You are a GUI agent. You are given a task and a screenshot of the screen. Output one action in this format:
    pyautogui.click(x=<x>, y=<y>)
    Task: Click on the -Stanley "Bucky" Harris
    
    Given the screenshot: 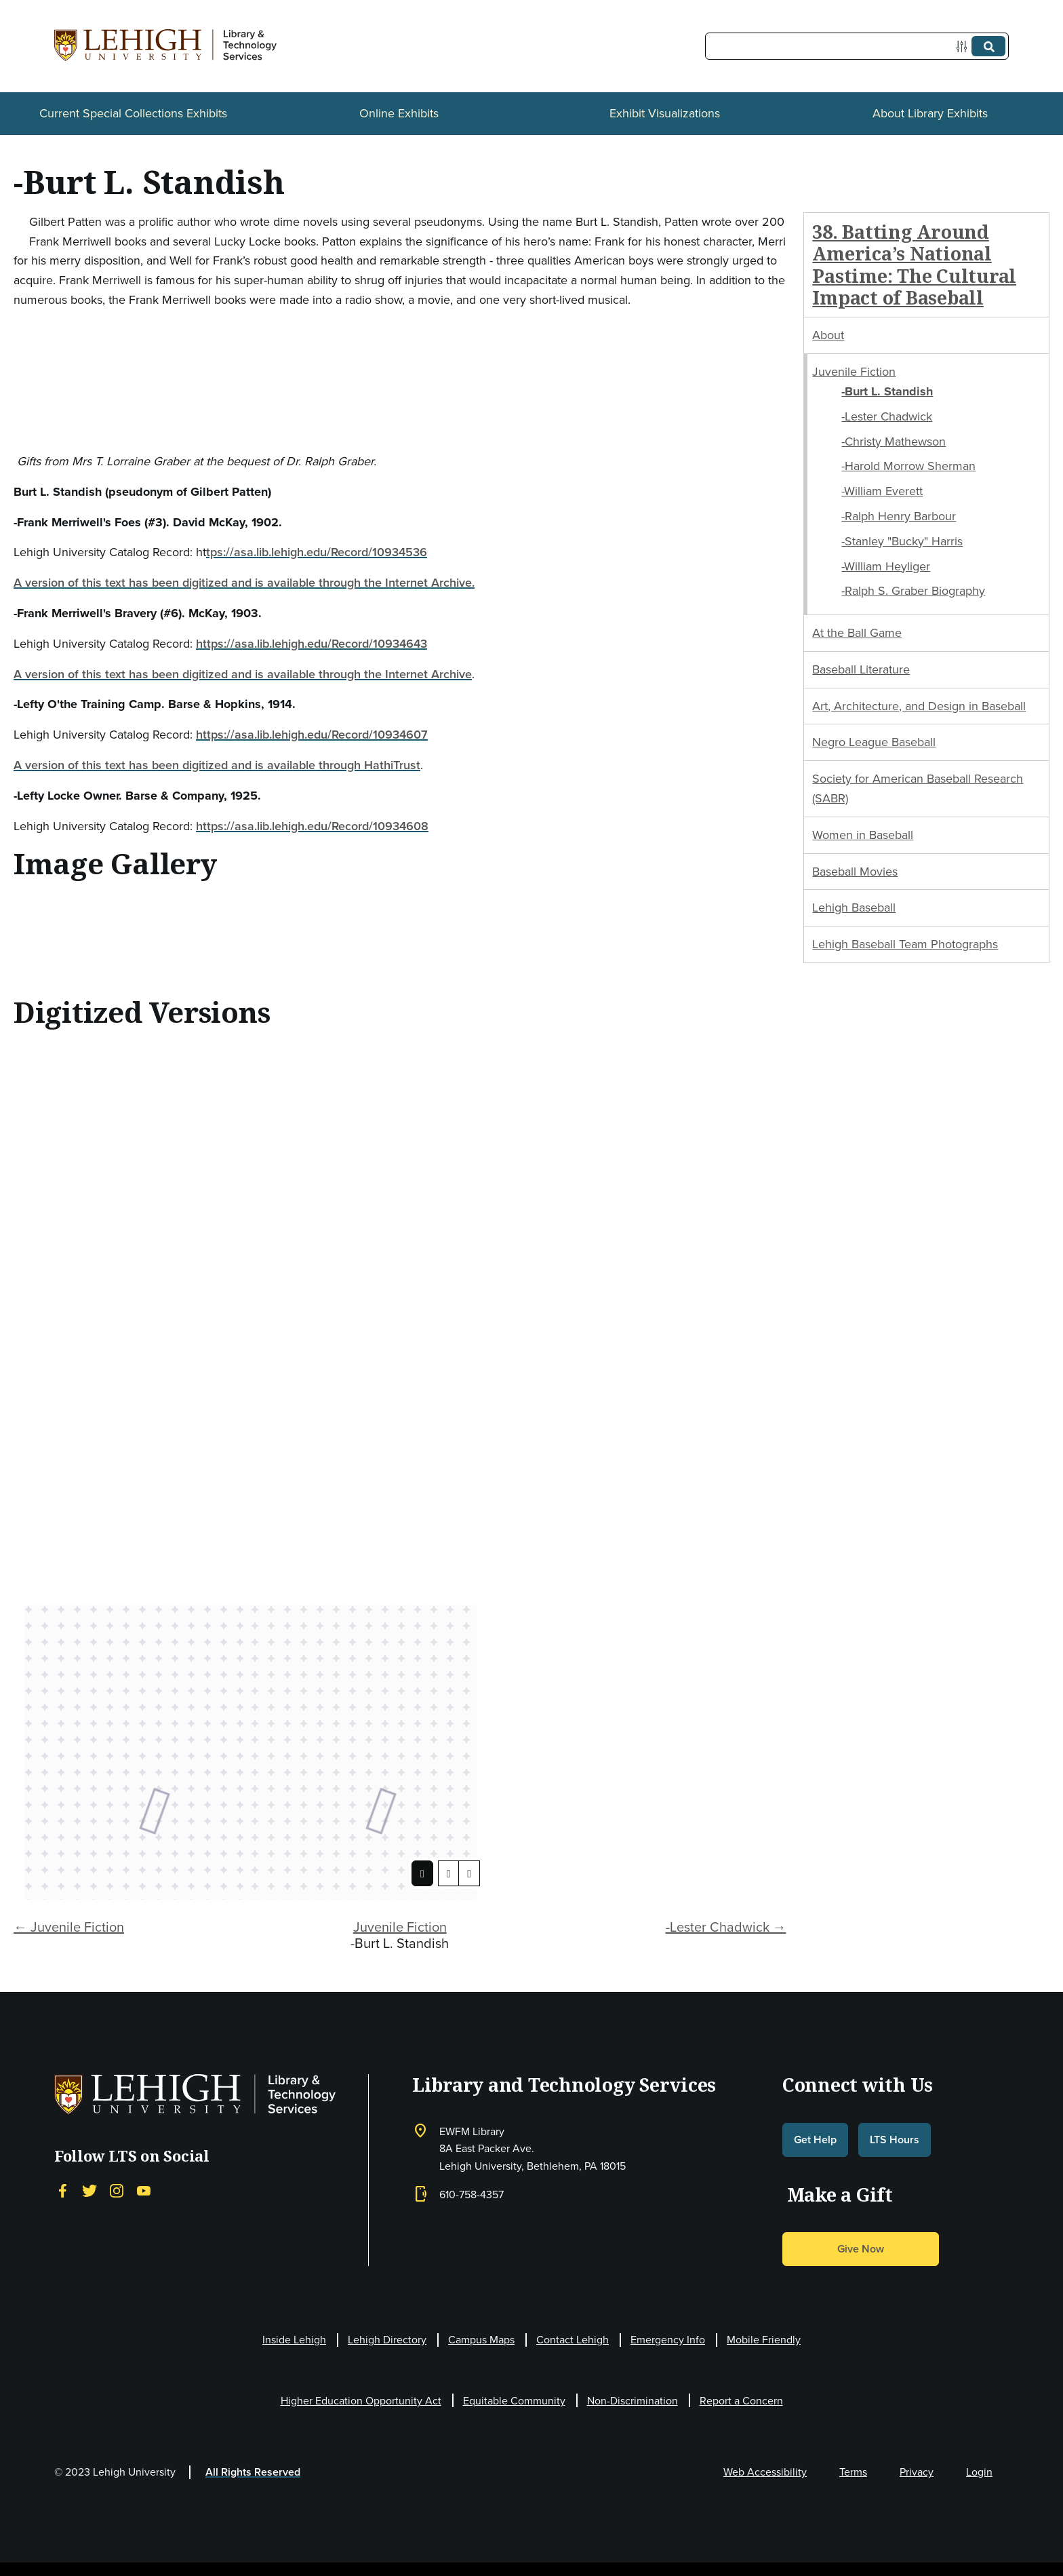 What is the action you would take?
    pyautogui.click(x=902, y=541)
    